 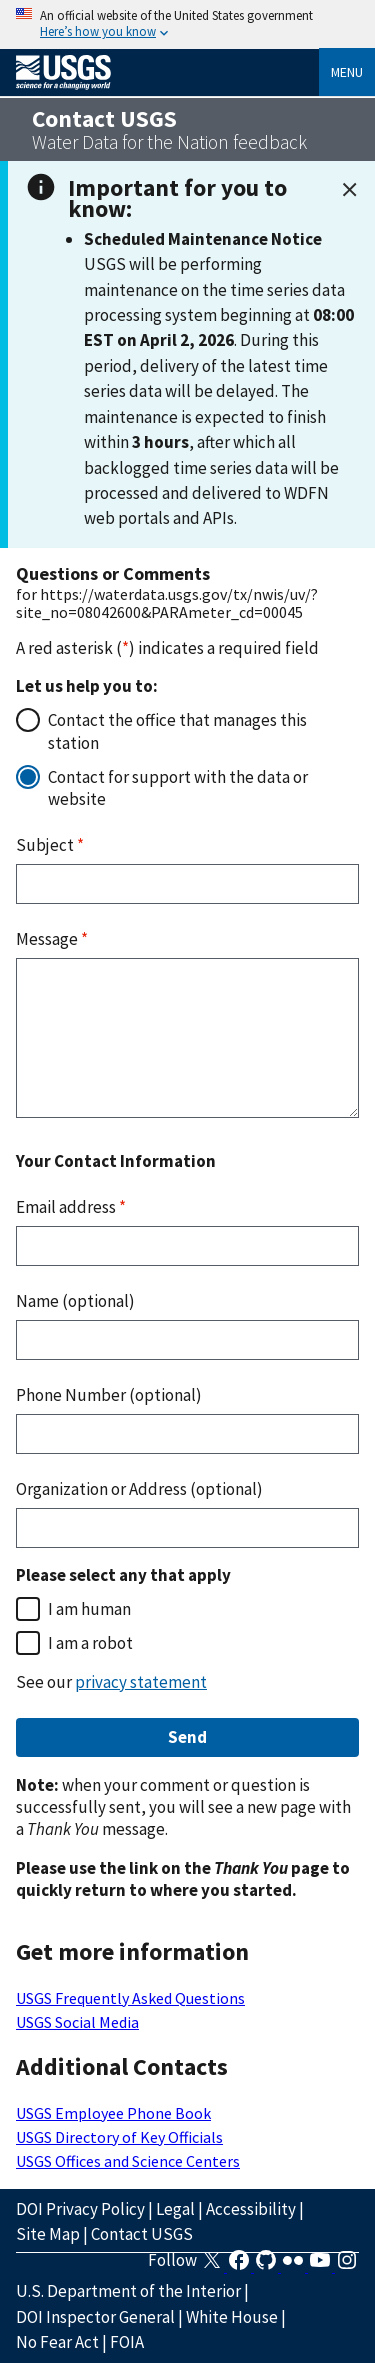 I want to click on Menu, so click(x=347, y=72).